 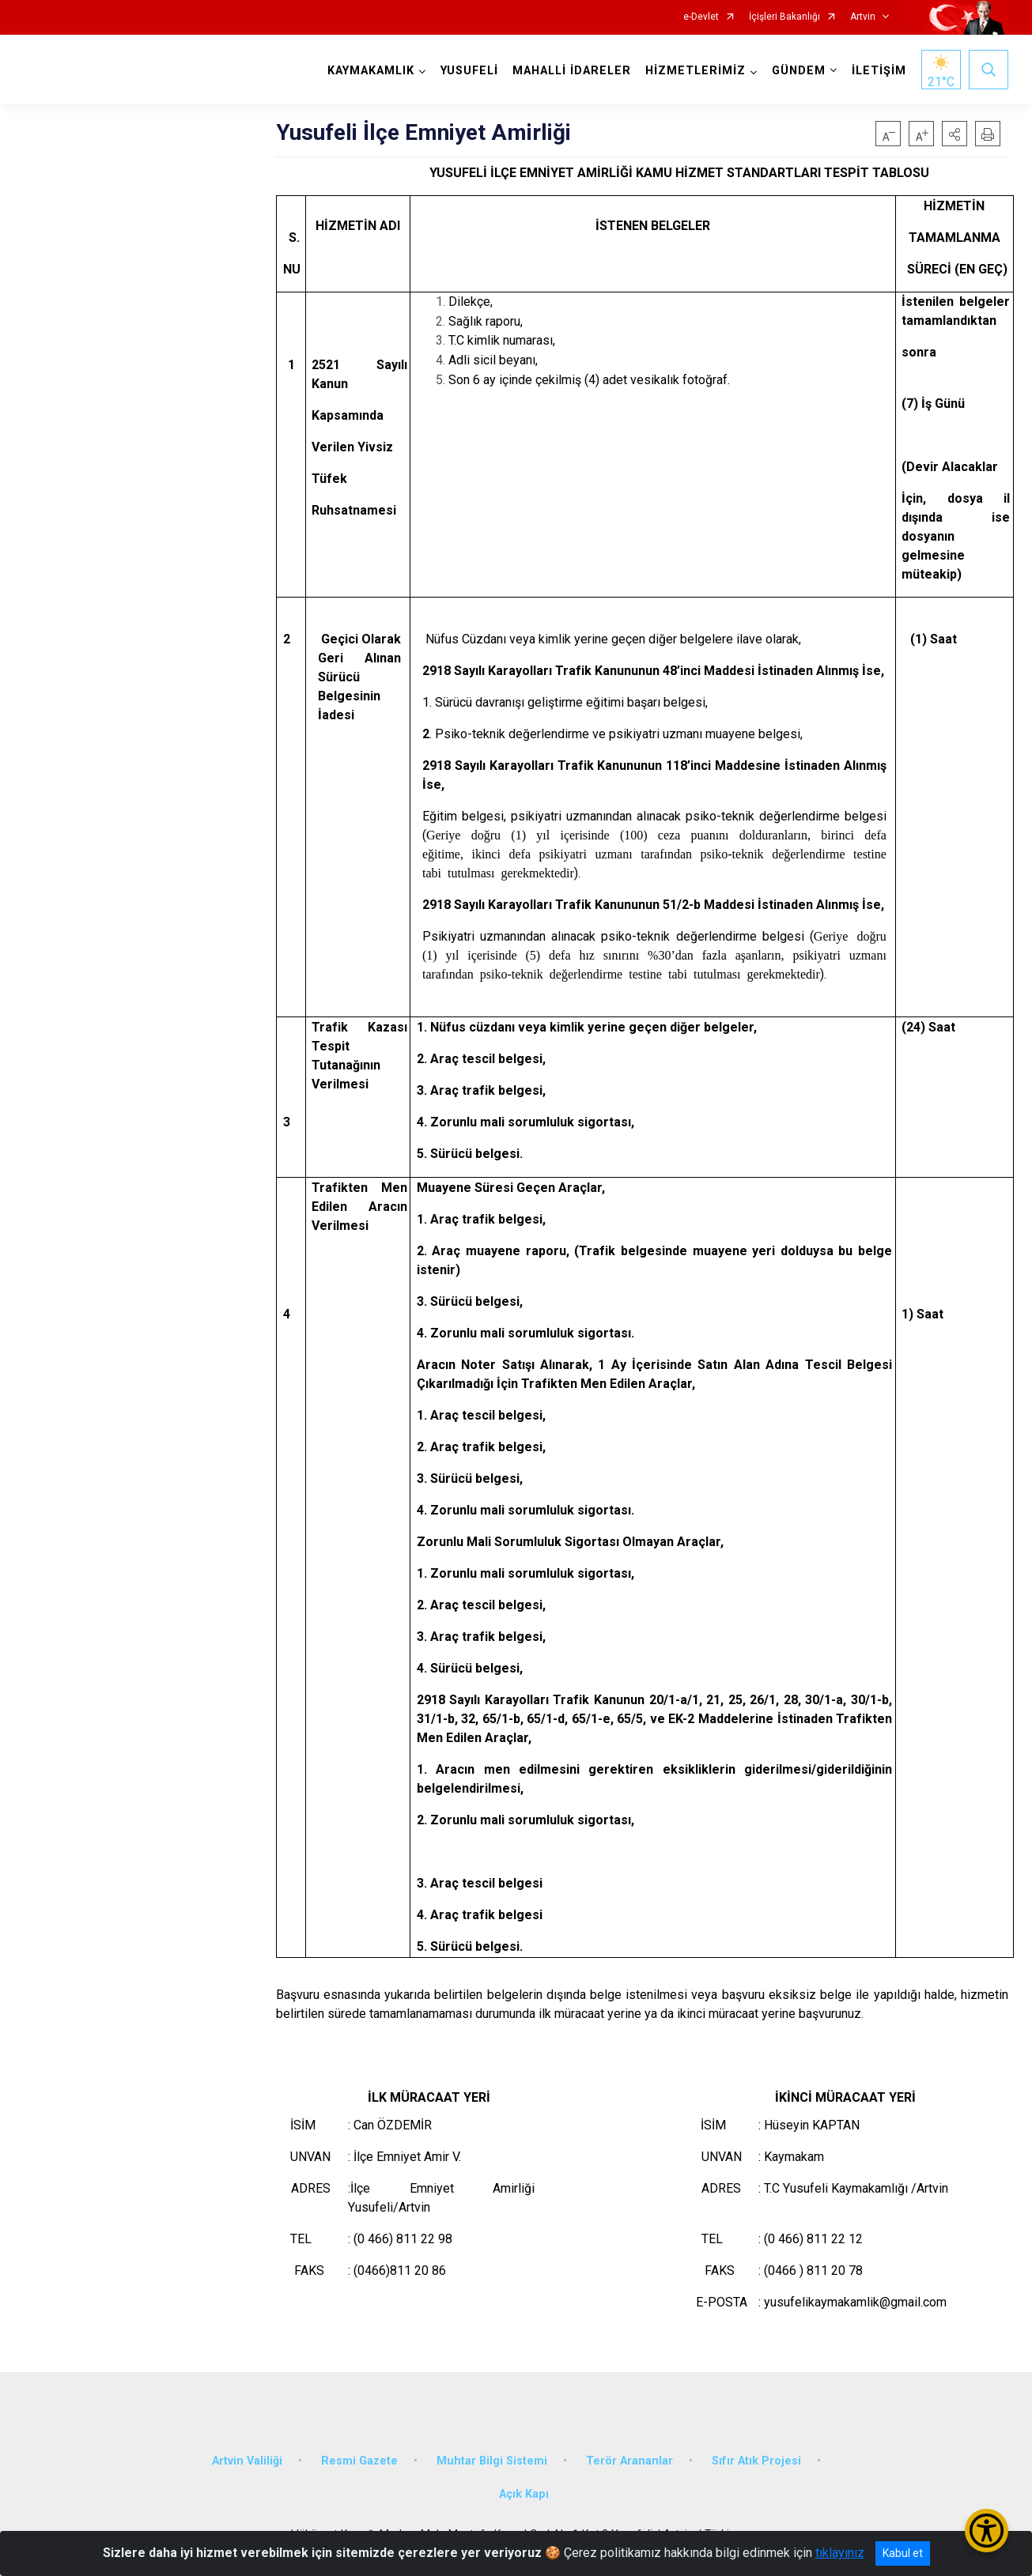 I want to click on HİZMETLERİMİZ [button], so click(x=695, y=70).